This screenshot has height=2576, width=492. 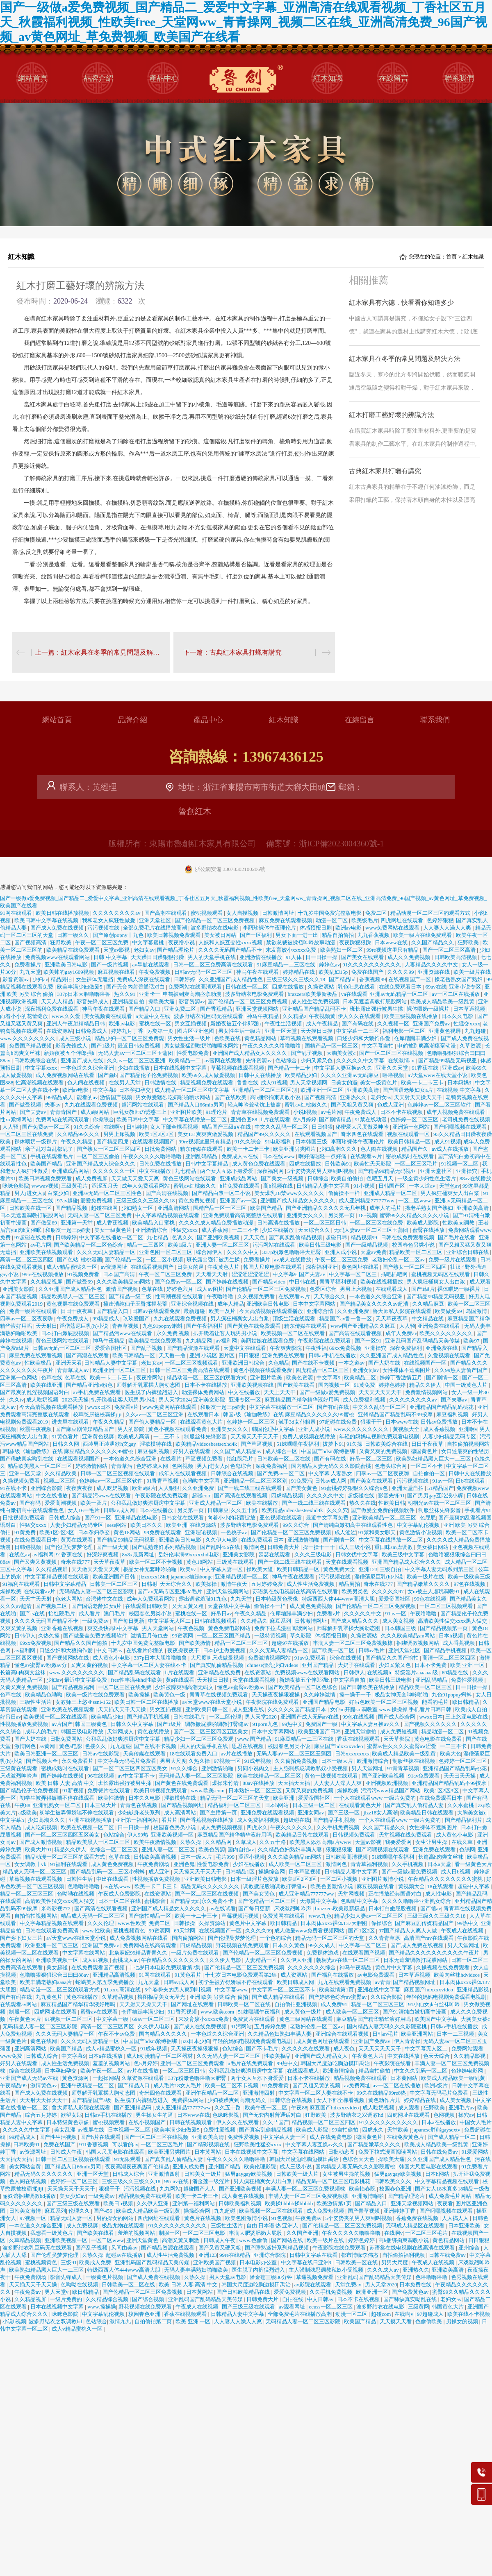 I want to click on 欧美性激情, so click(x=112, y=1798).